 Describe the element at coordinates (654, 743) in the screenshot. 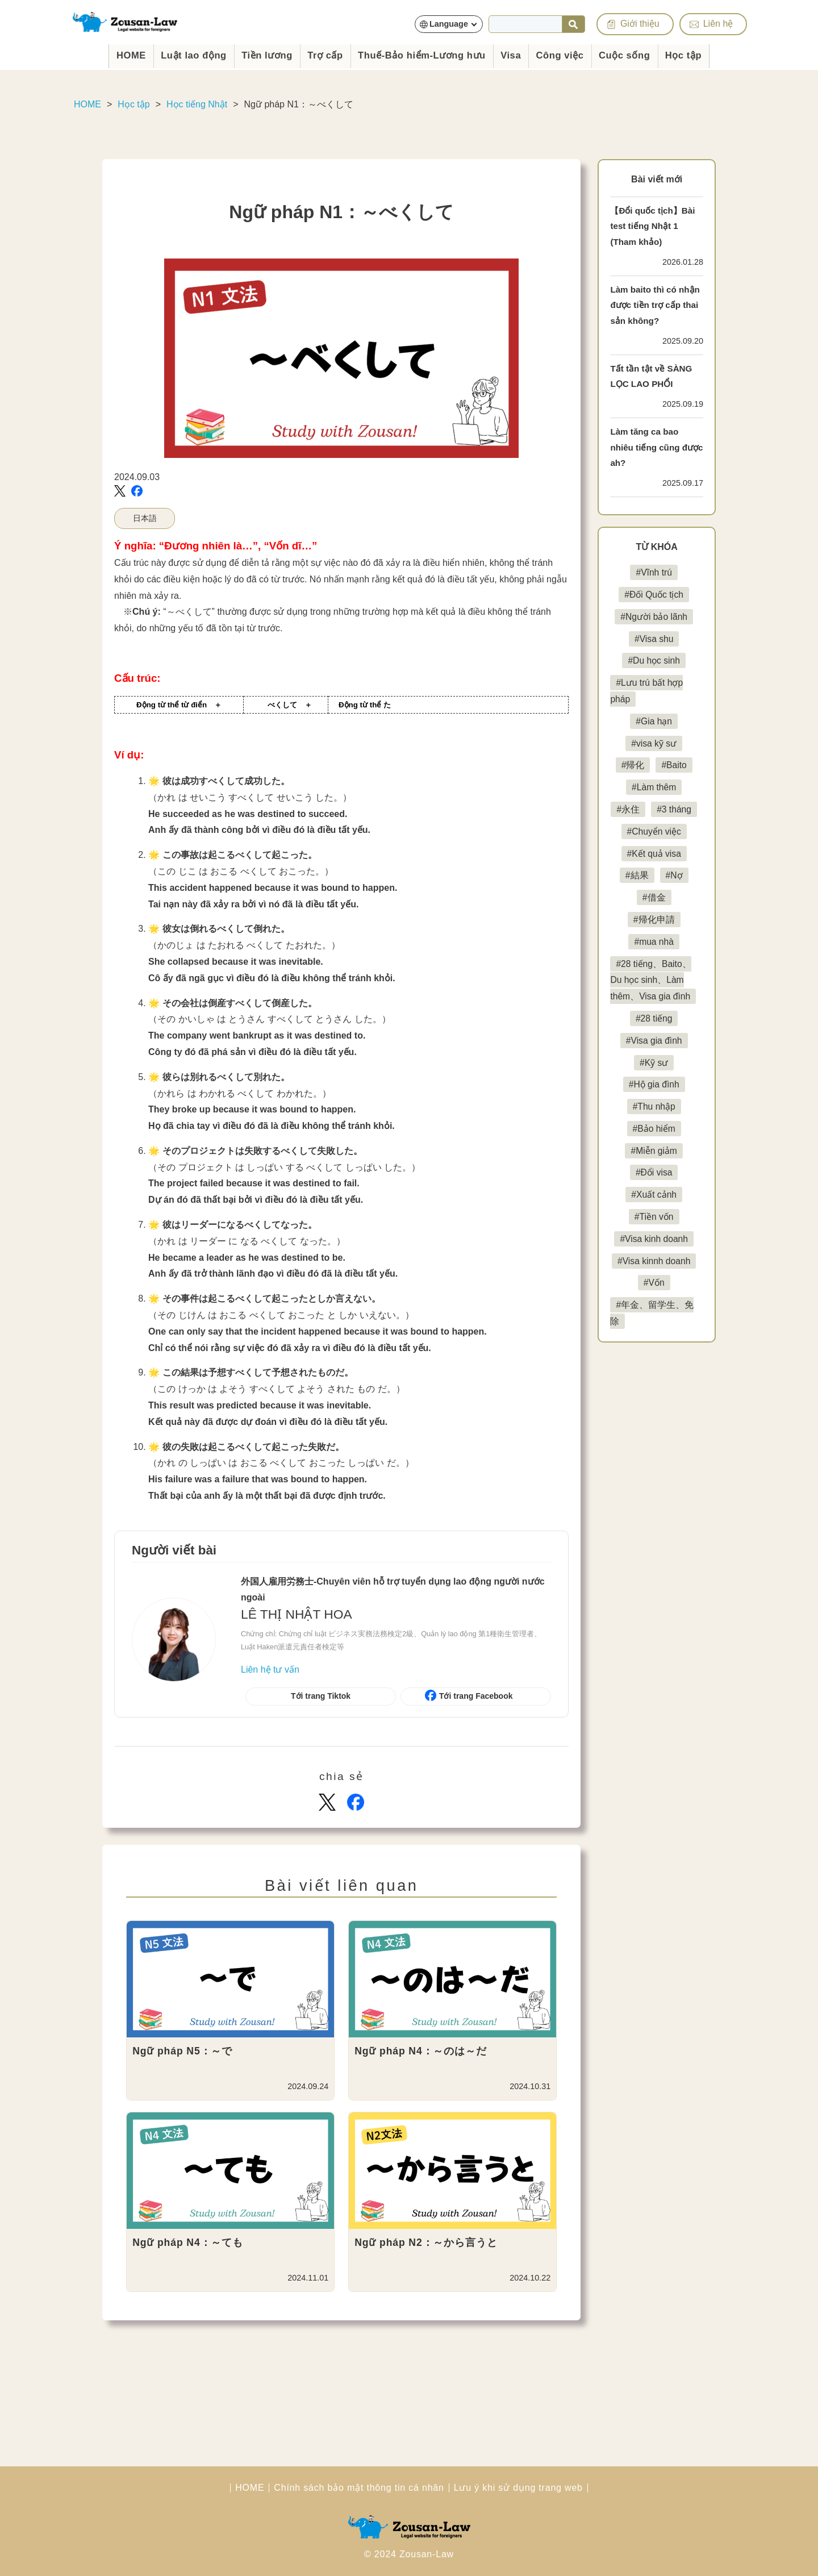

I see `#visa kỹ sư` at that location.